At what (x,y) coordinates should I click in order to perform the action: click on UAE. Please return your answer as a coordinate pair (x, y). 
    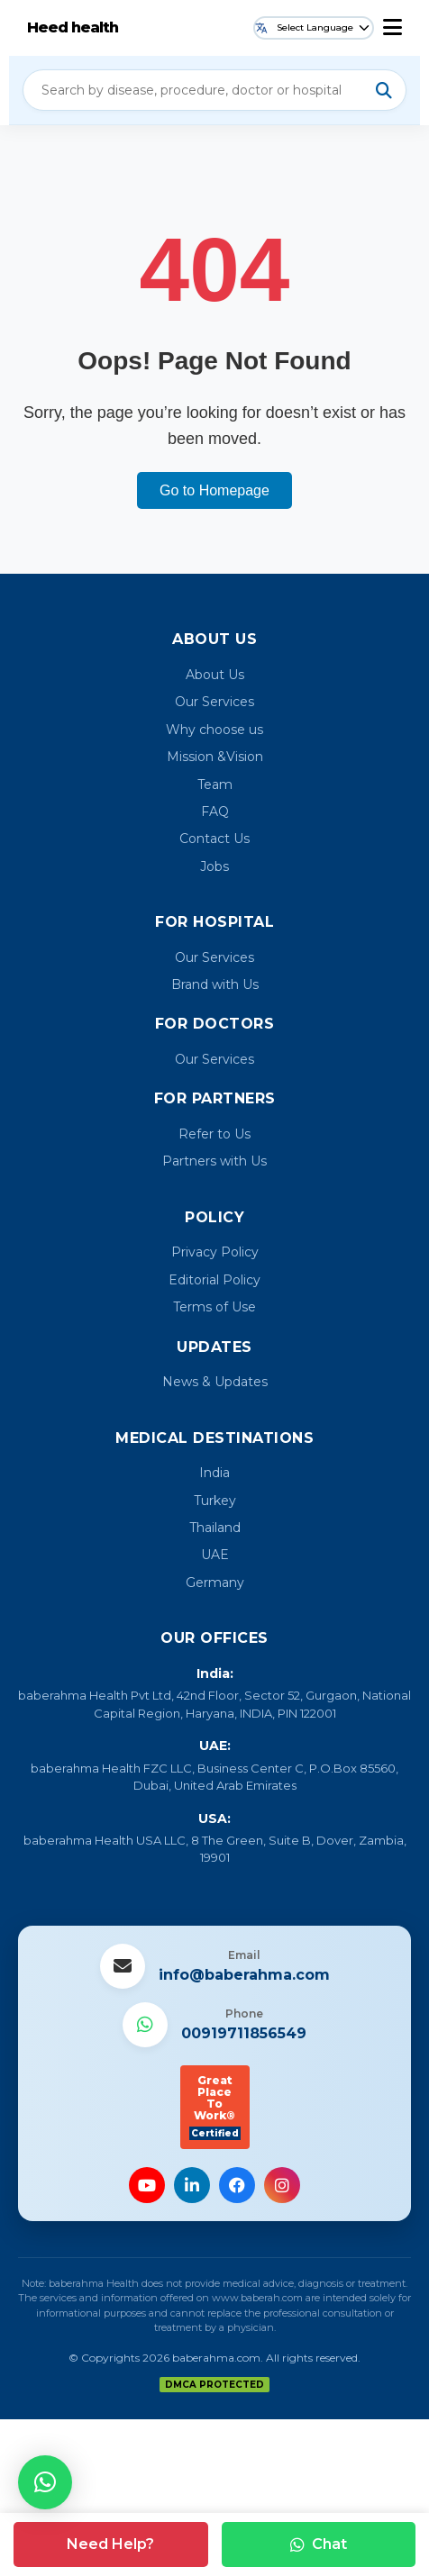
    Looking at the image, I should click on (215, 1555).